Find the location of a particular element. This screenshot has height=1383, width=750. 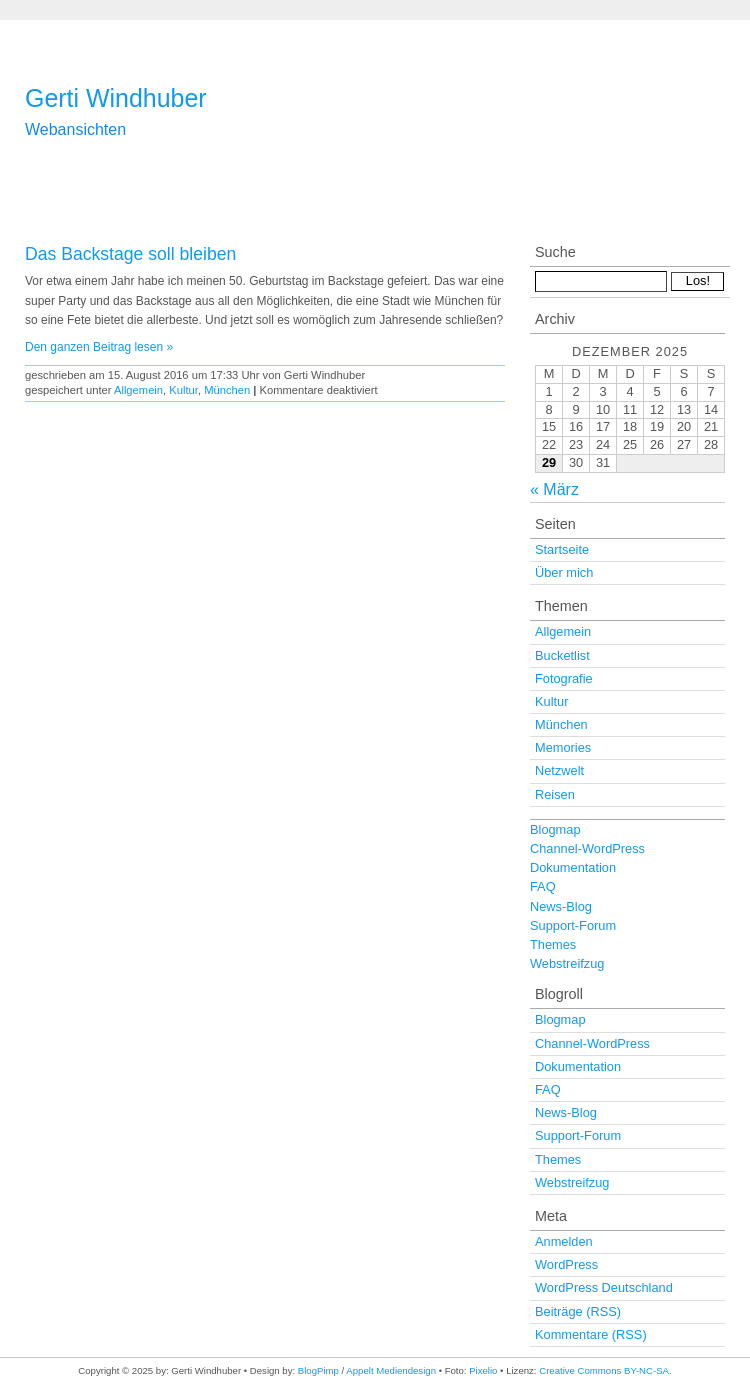

München is located at coordinates (227, 390).